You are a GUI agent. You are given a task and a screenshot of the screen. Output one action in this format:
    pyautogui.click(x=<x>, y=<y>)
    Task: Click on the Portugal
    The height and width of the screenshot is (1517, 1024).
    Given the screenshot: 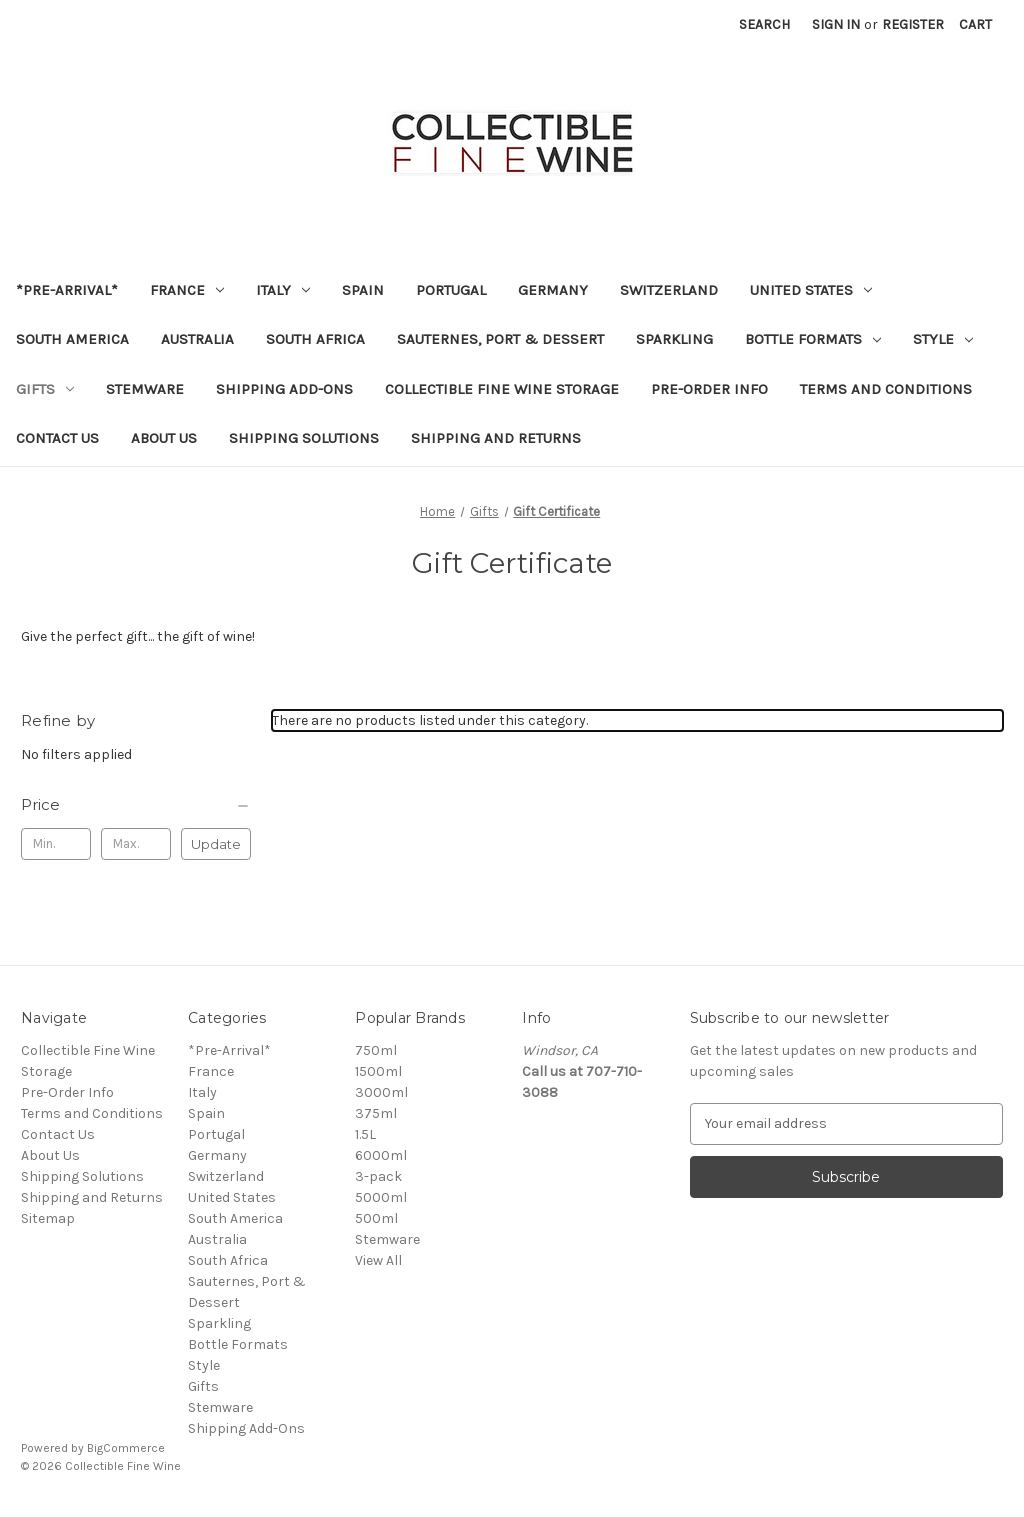 What is the action you would take?
    pyautogui.click(x=451, y=290)
    